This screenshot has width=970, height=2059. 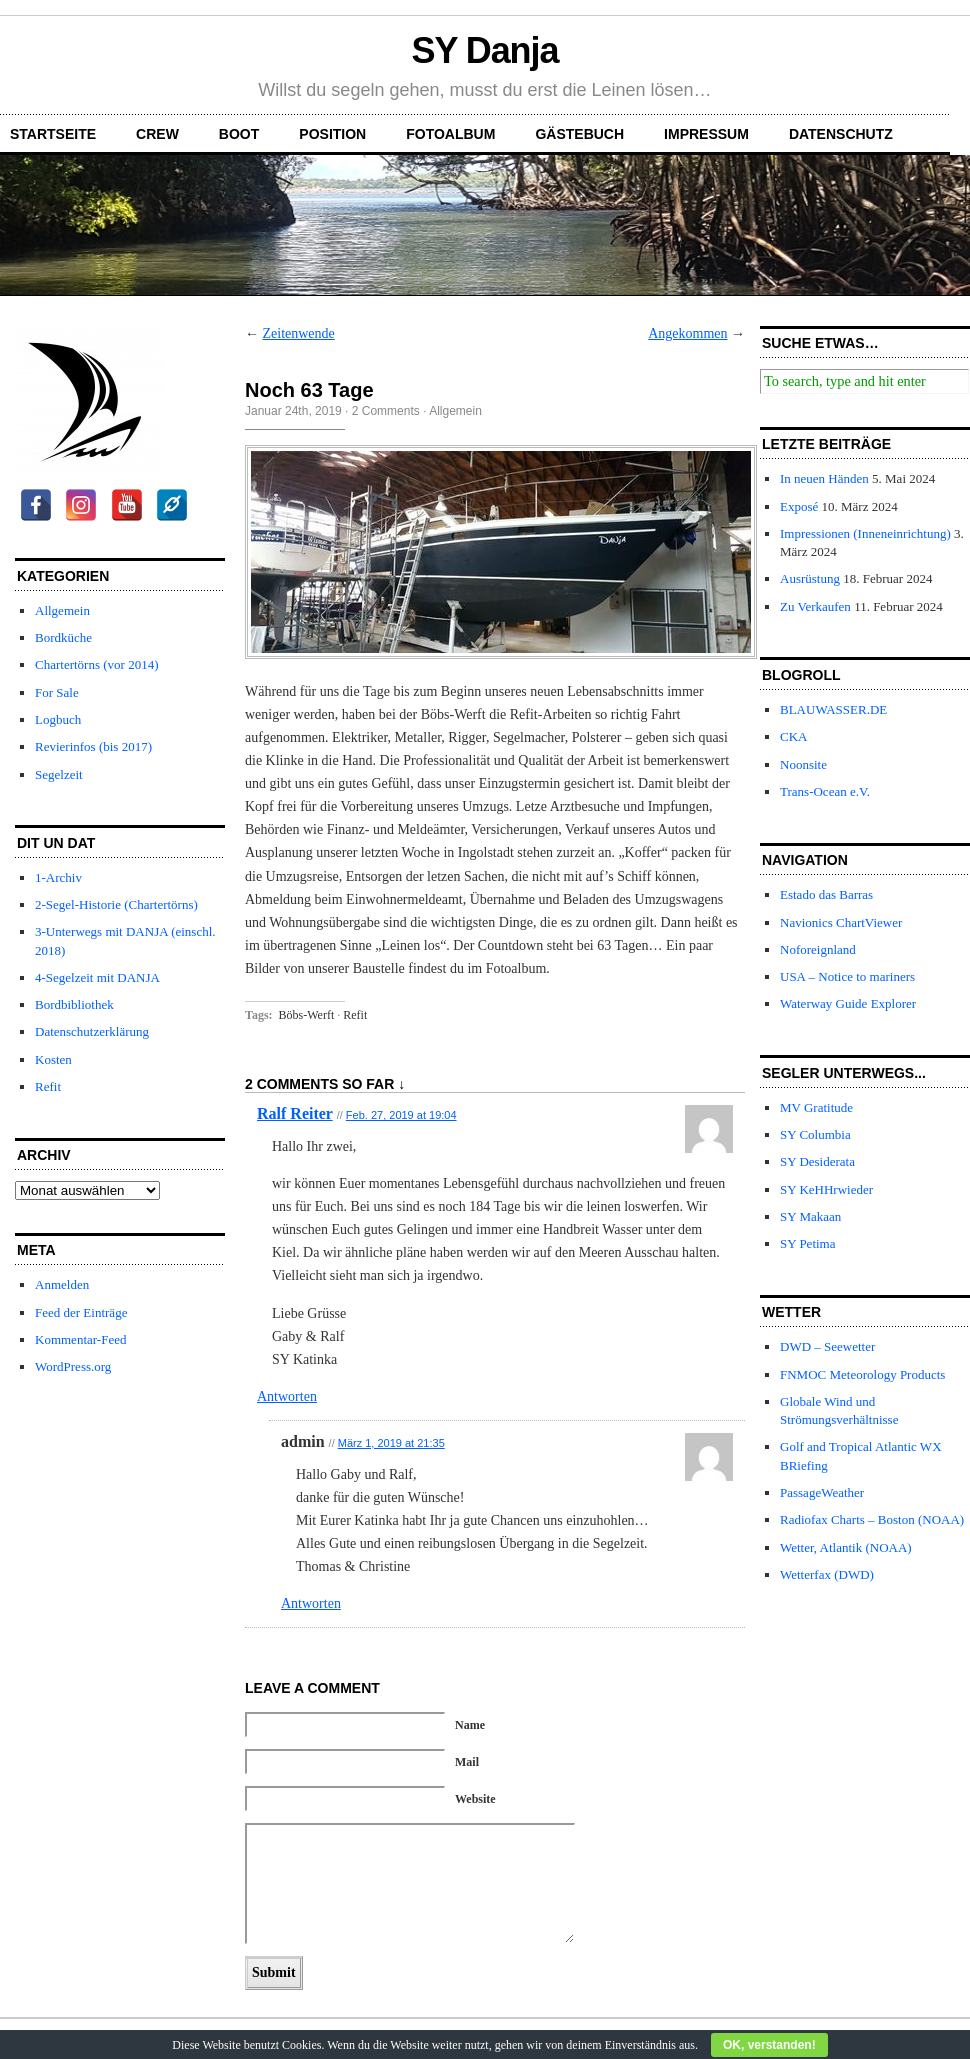 I want to click on Noonsite, so click(x=803, y=764).